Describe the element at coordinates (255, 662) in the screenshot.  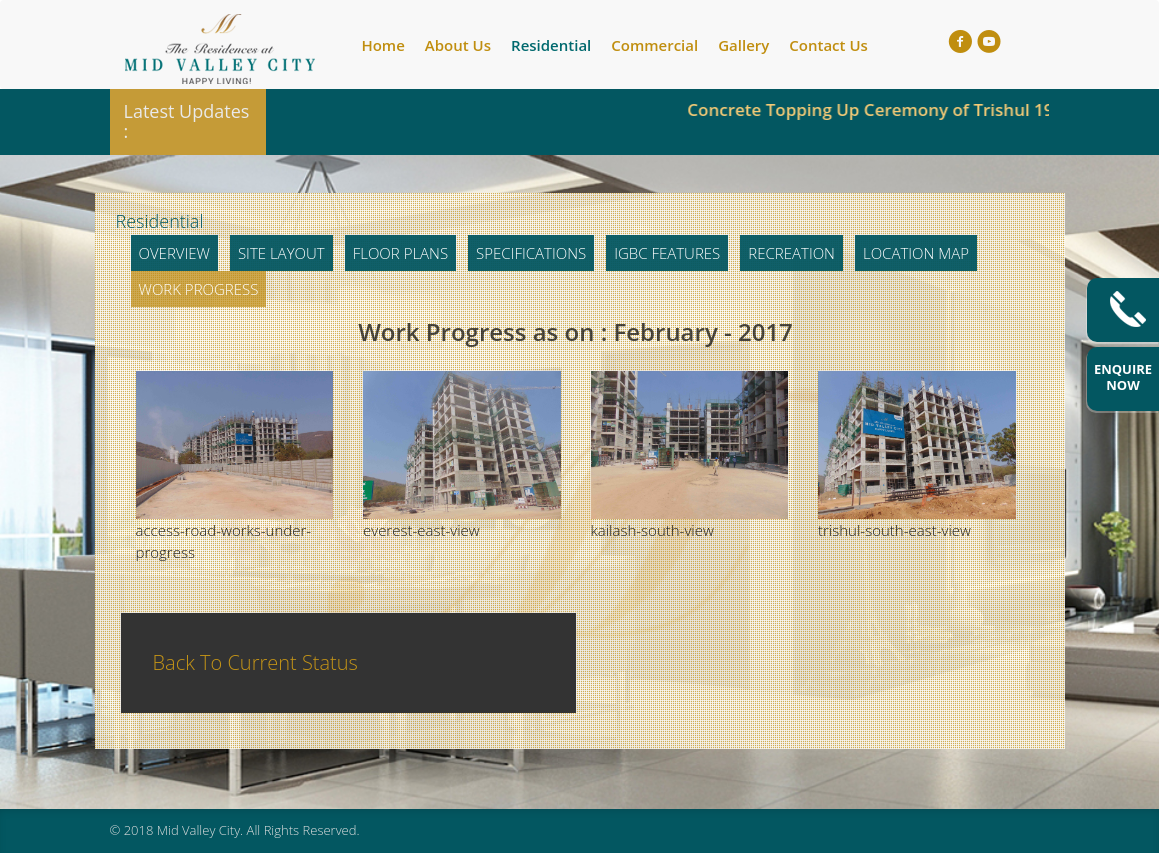
I see `Back To Current Status` at that location.